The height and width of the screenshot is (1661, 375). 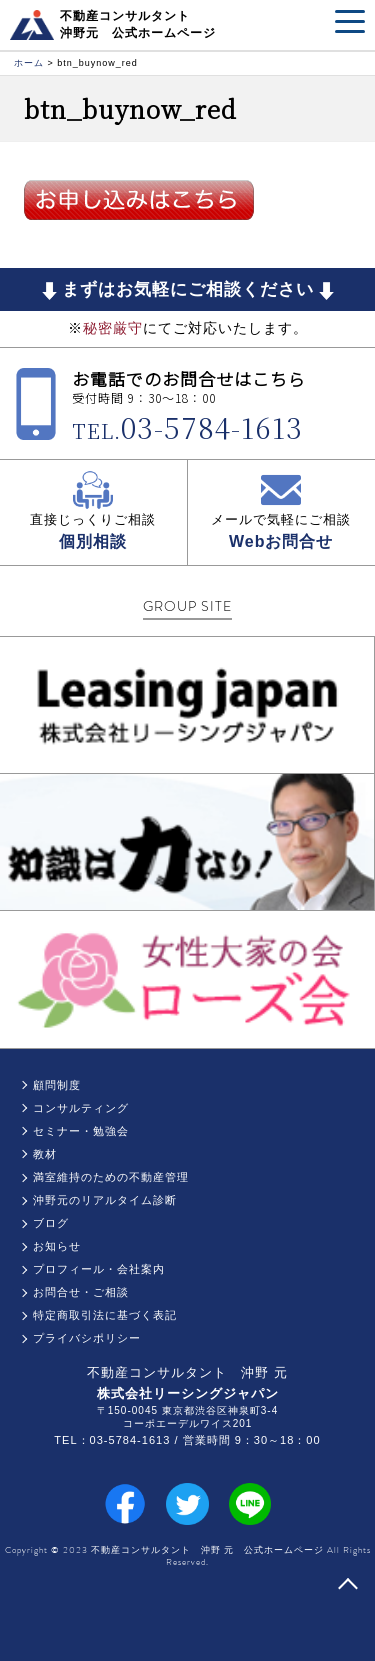 What do you see at coordinates (111, 1177) in the screenshot?
I see `満室維持のための不動産管理` at bounding box center [111, 1177].